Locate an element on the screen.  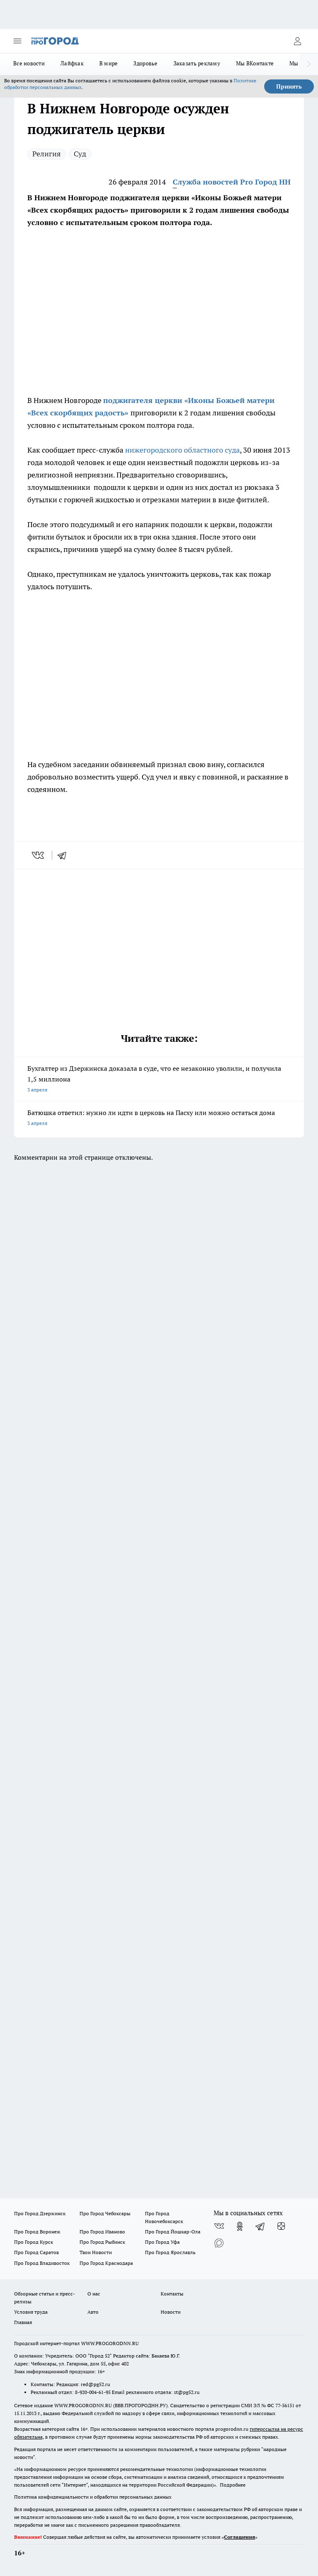
Лайфхак is located at coordinates (72, 63).